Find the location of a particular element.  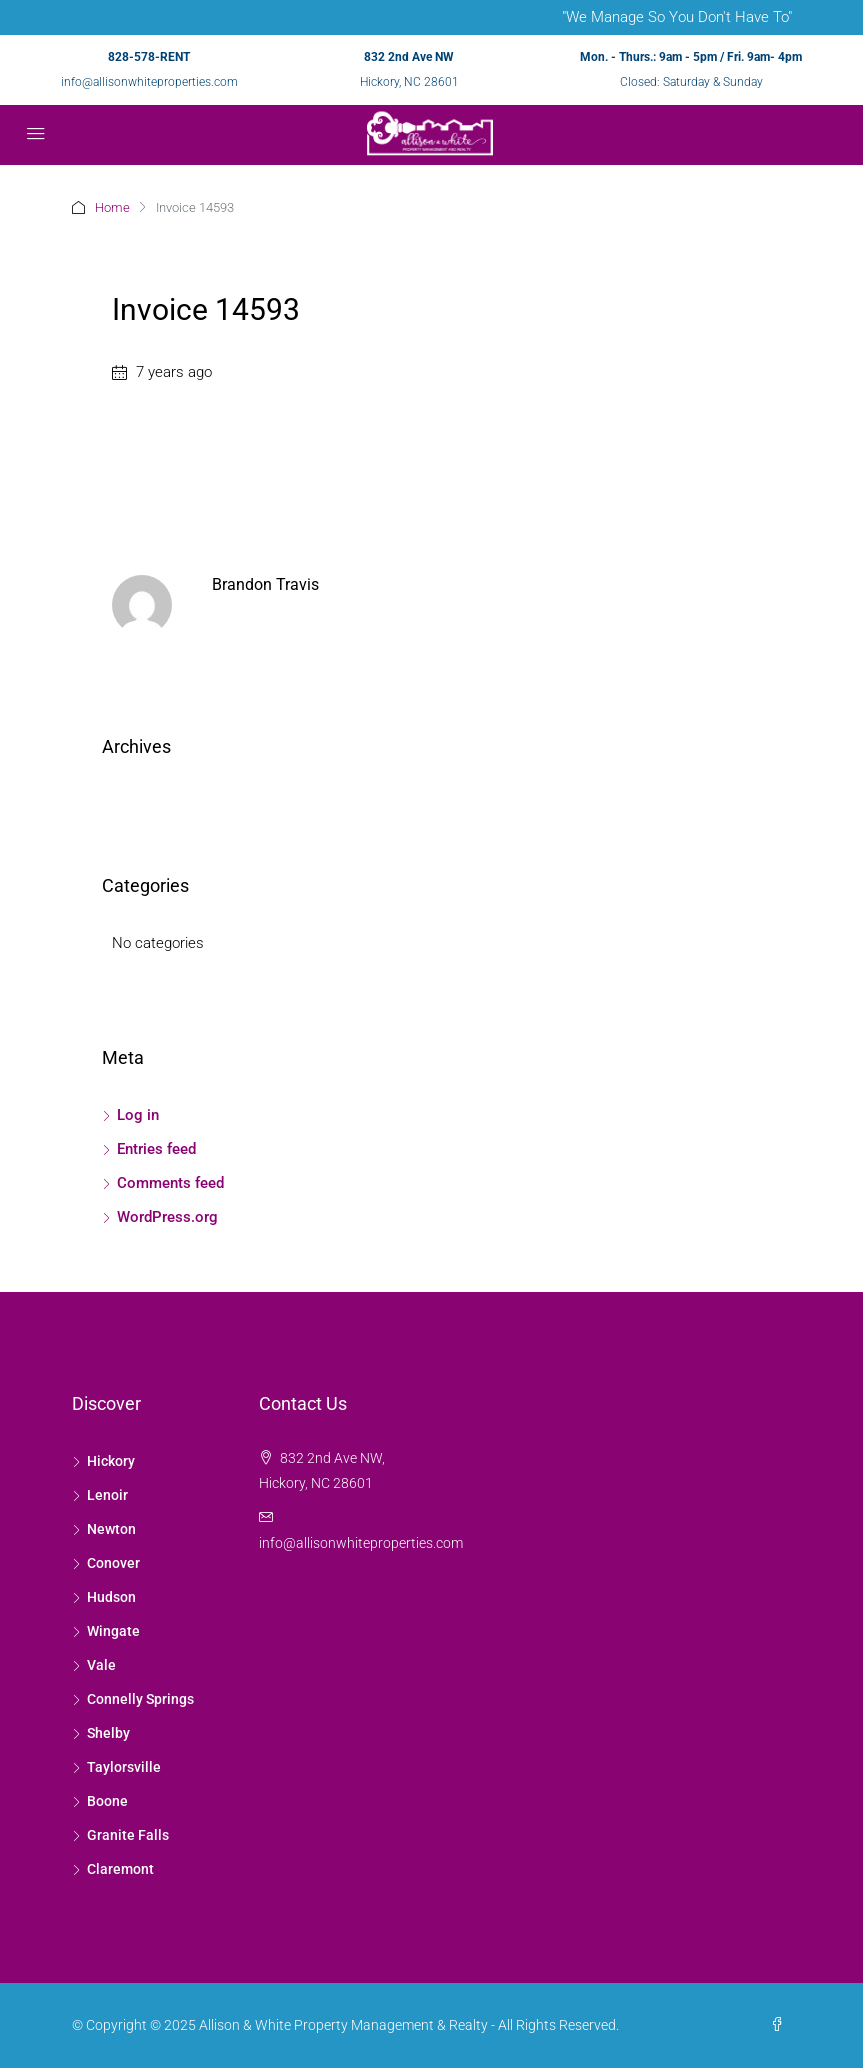

Log in is located at coordinates (138, 1115).